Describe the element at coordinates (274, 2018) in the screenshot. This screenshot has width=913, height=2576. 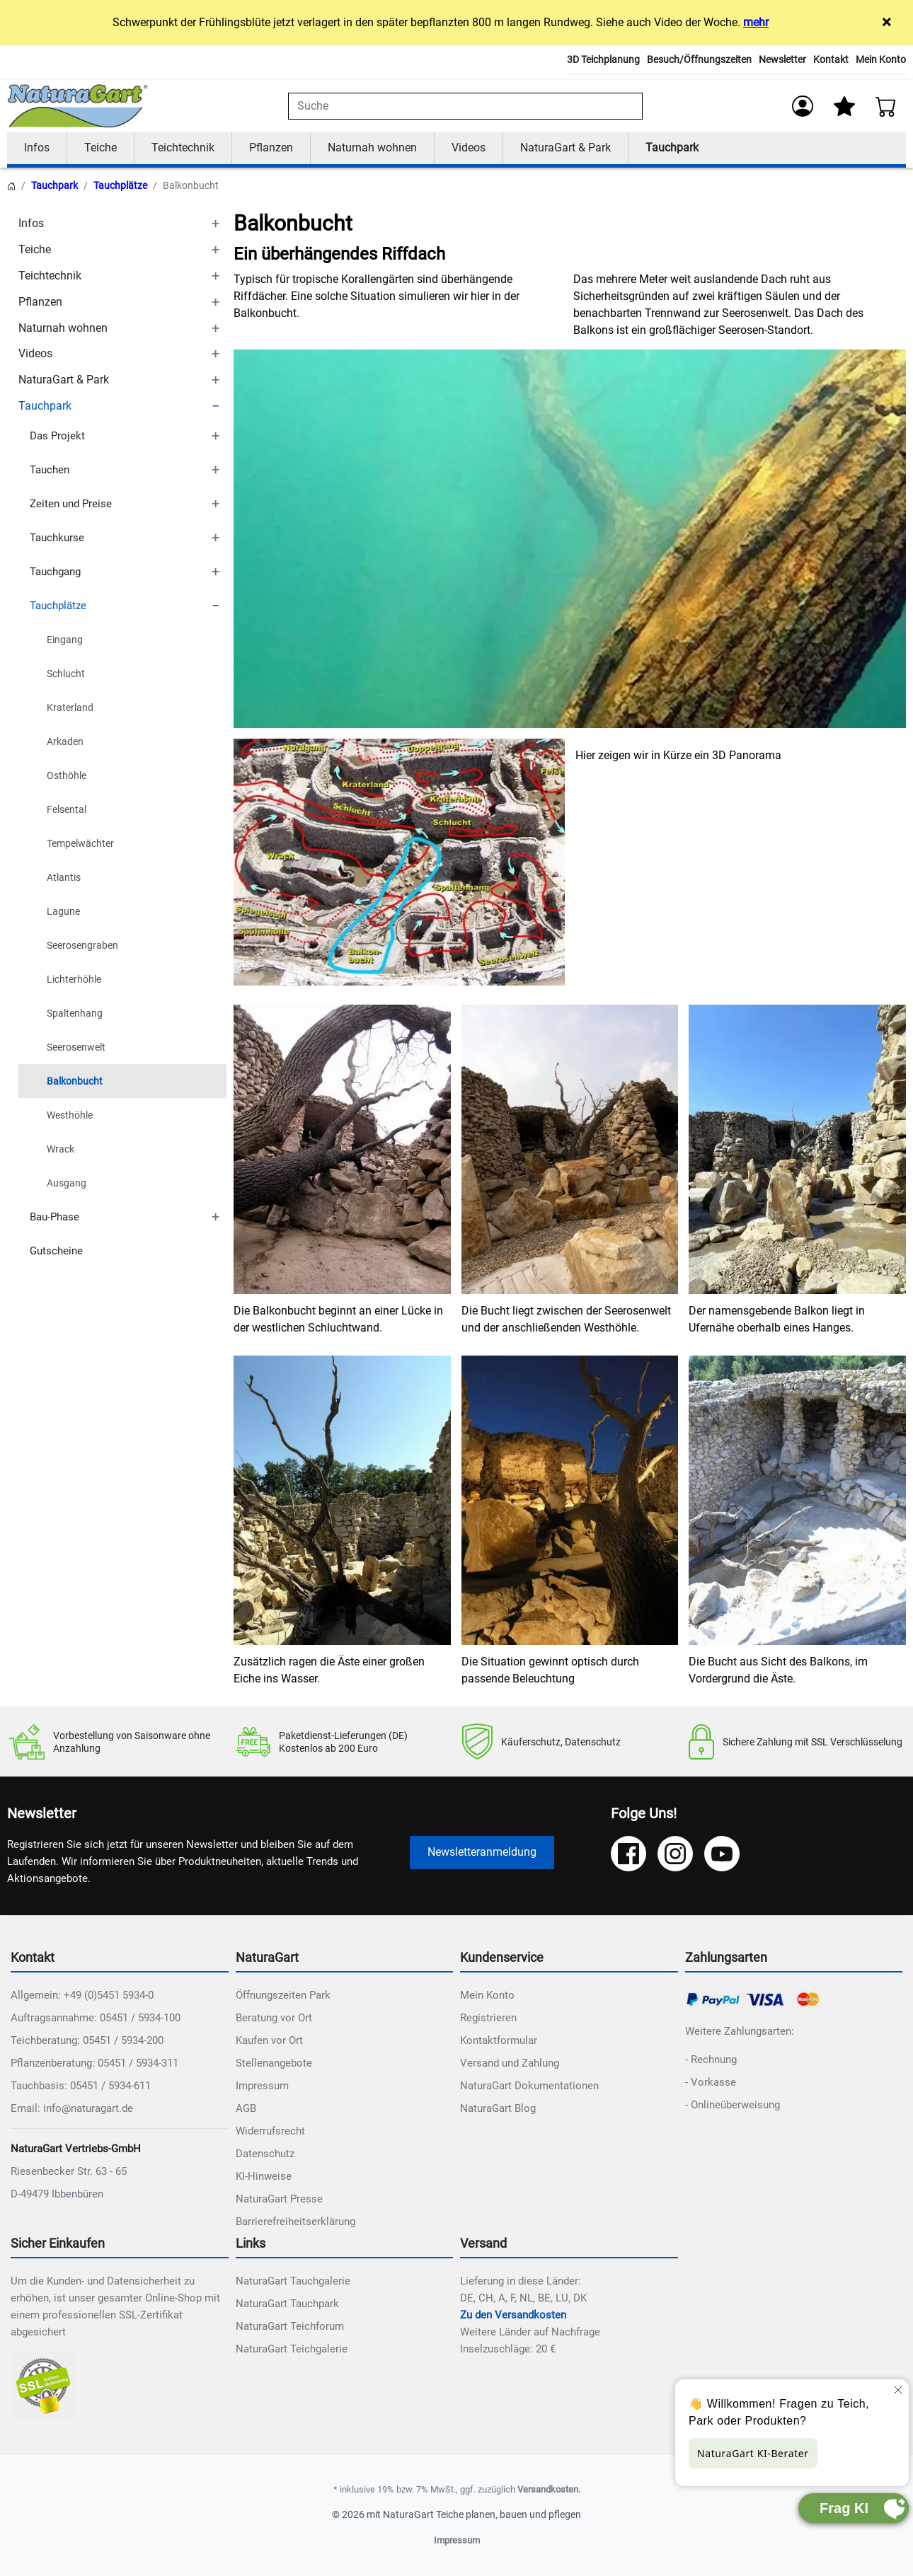
I see `Beratung vor Ort` at that location.